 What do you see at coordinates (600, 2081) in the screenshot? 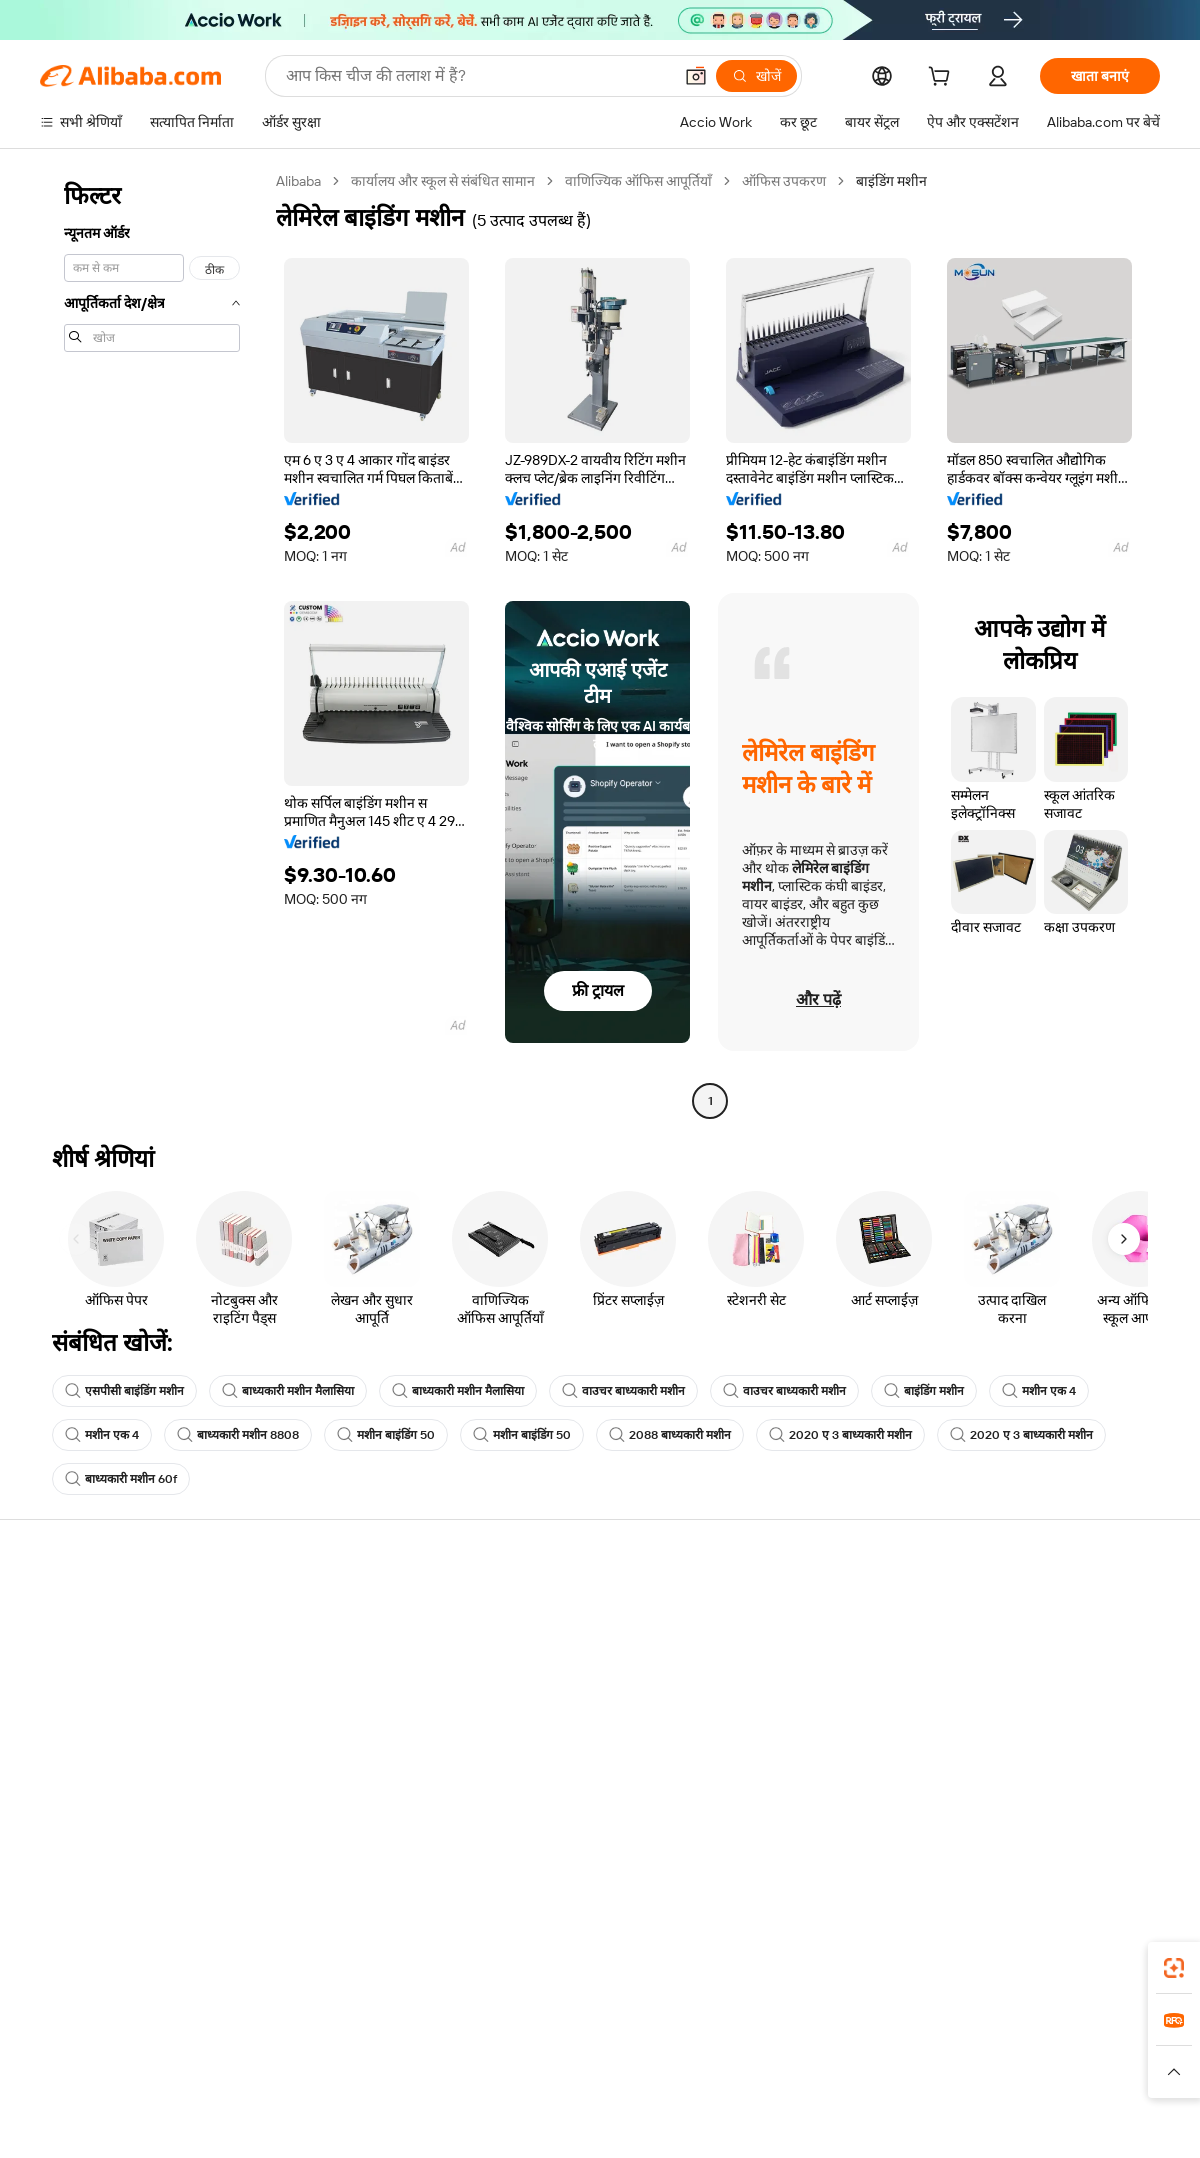
I see `[Read more about बौद्धिक संपत्ति की सुरक्षा]` at bounding box center [600, 2081].